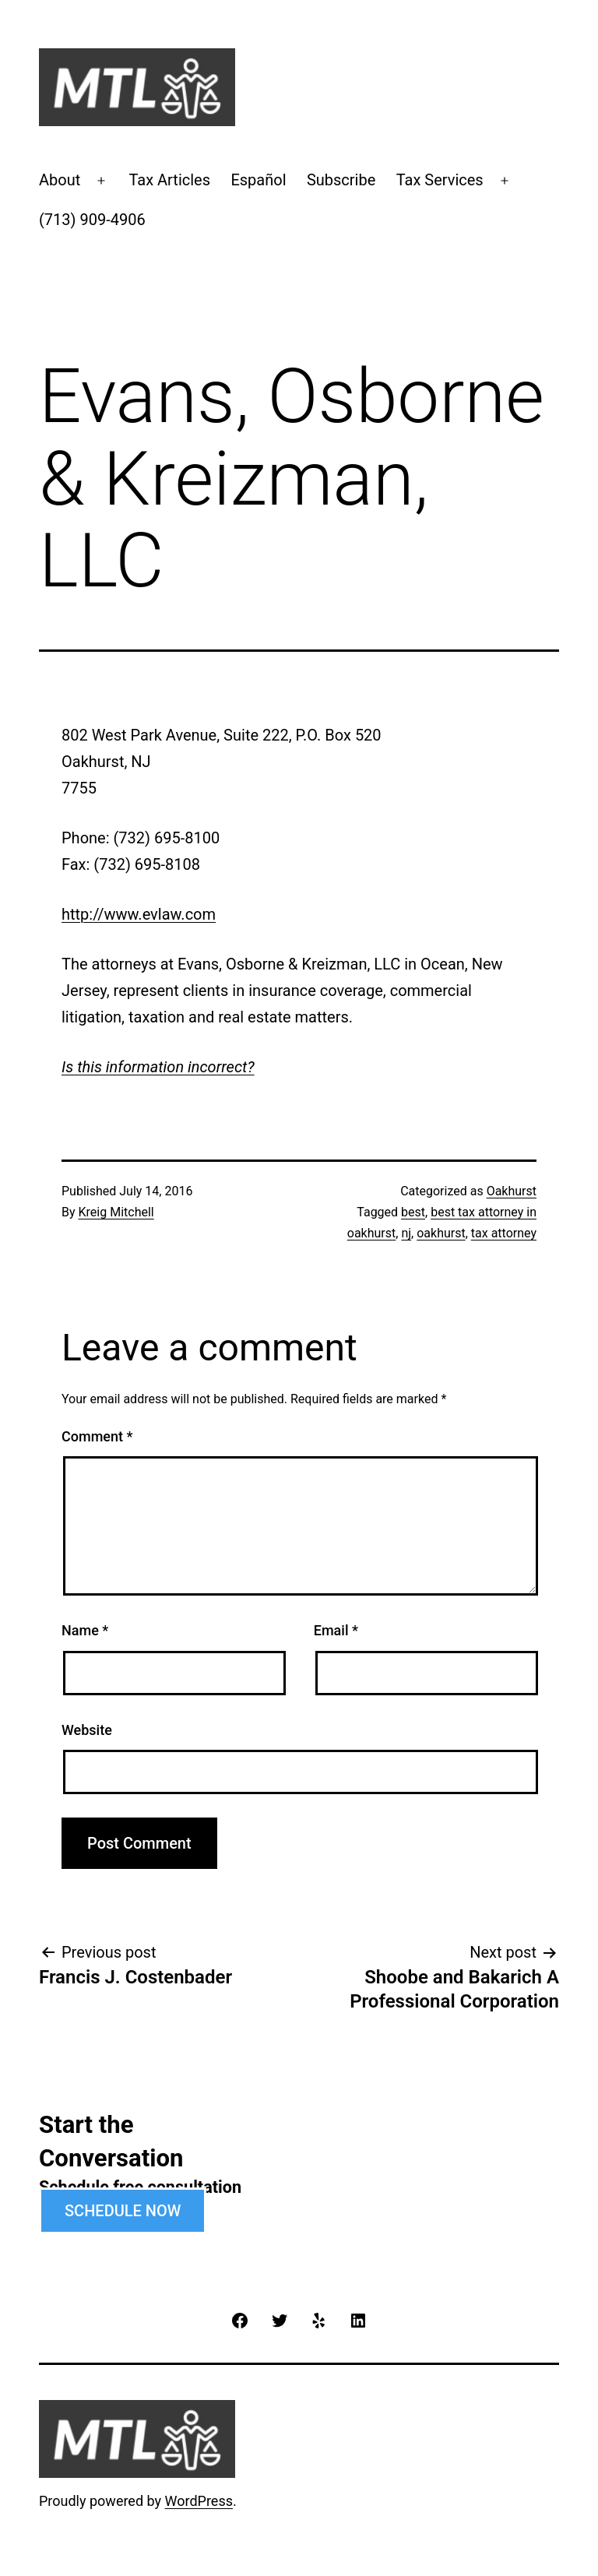 The width and height of the screenshot is (598, 2576). What do you see at coordinates (511, 1191) in the screenshot?
I see `Oakhurst` at bounding box center [511, 1191].